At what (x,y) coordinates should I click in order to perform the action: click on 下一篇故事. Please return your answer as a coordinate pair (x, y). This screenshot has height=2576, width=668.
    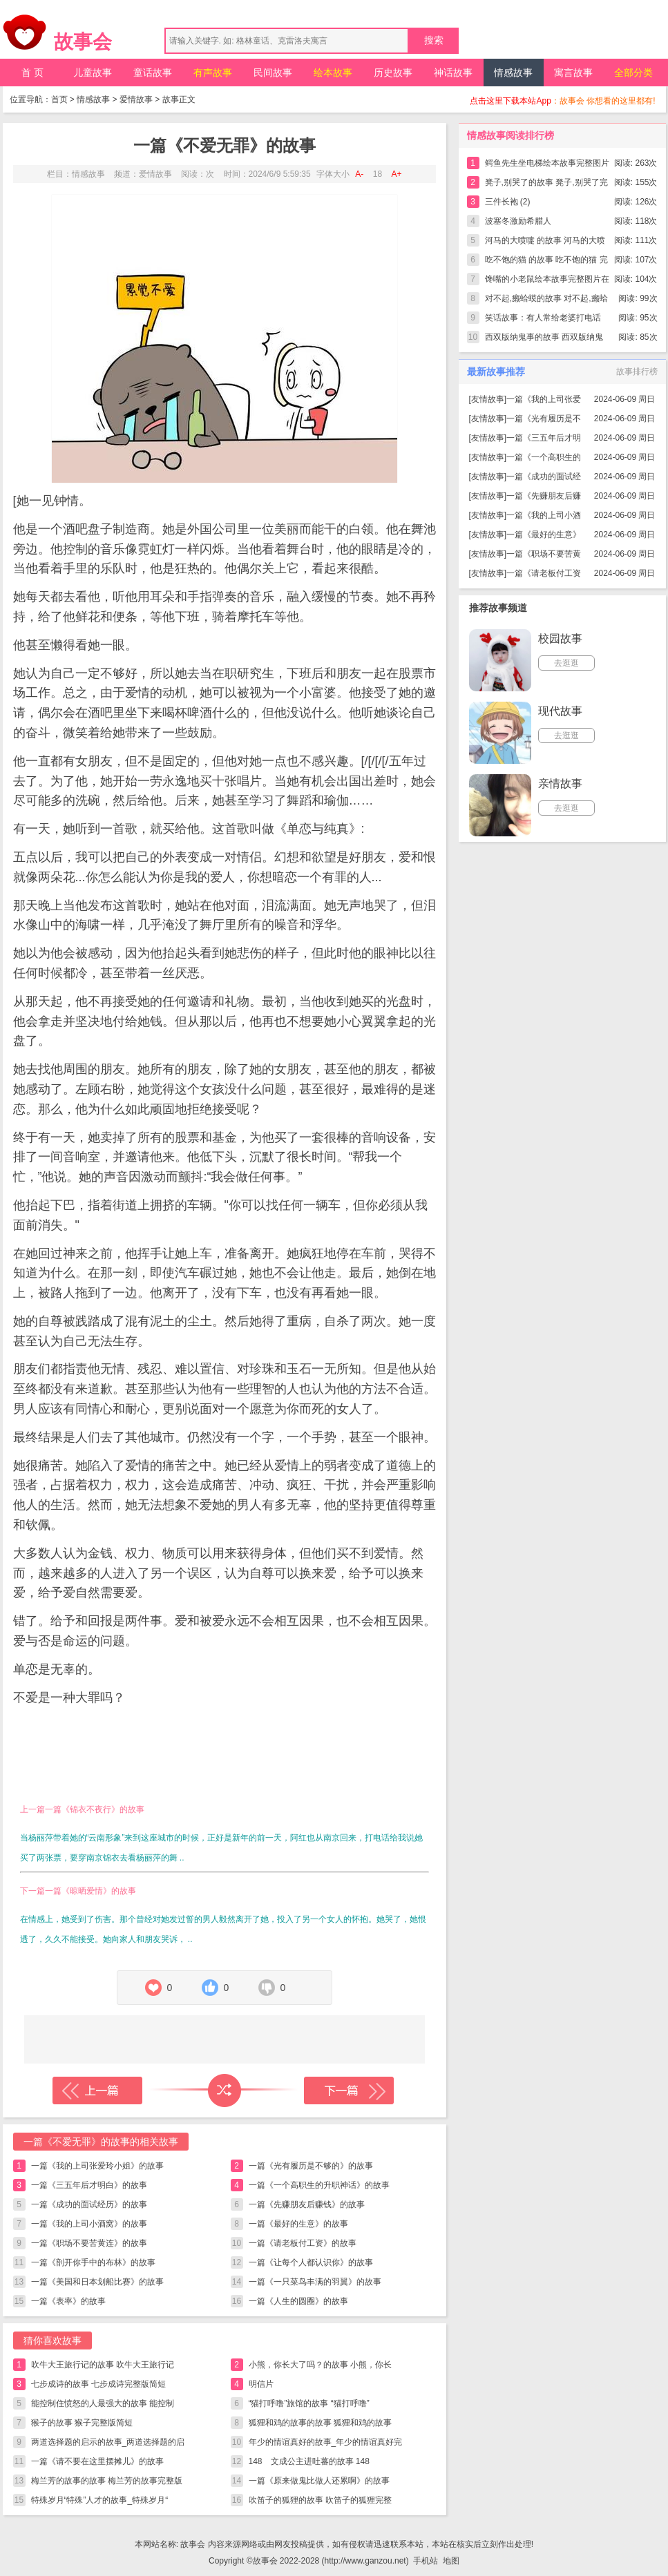
    Looking at the image, I should click on (349, 2090).